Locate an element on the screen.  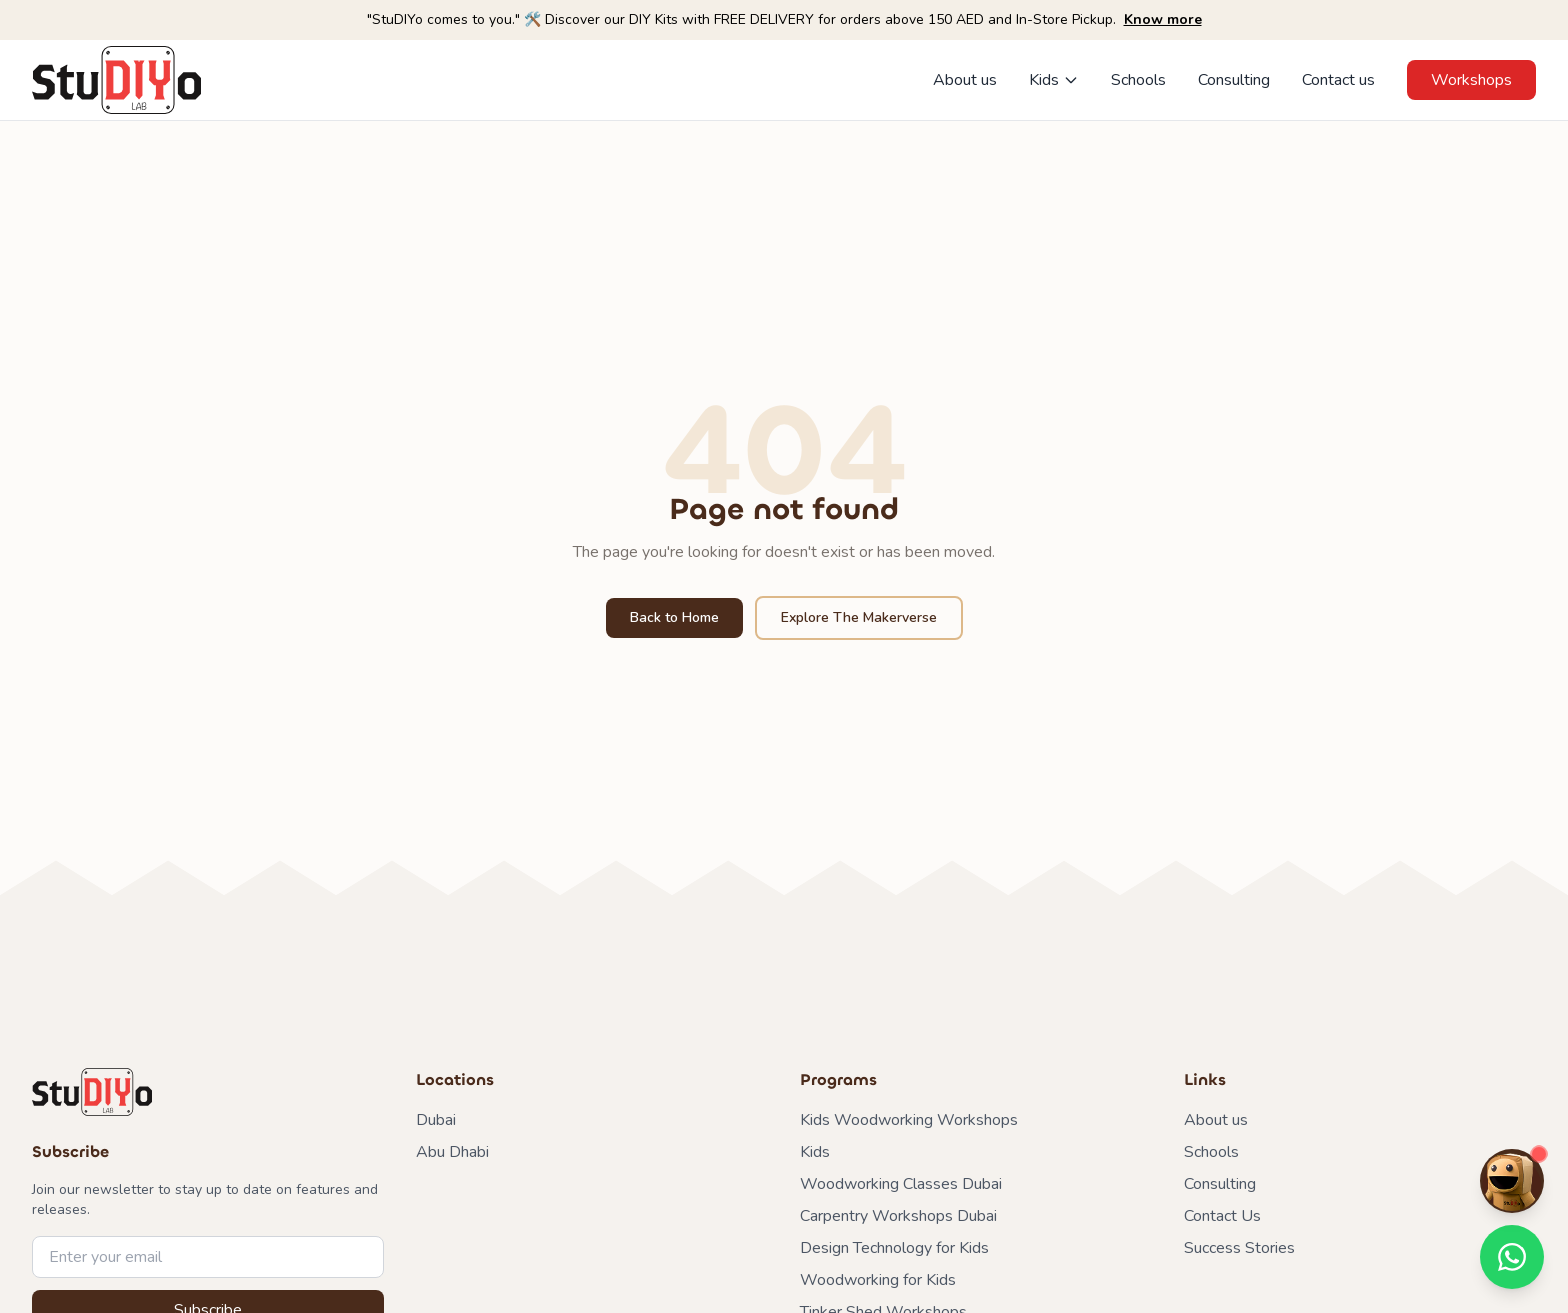
Kids Woodworking Workshops is located at coordinates (909, 1120).